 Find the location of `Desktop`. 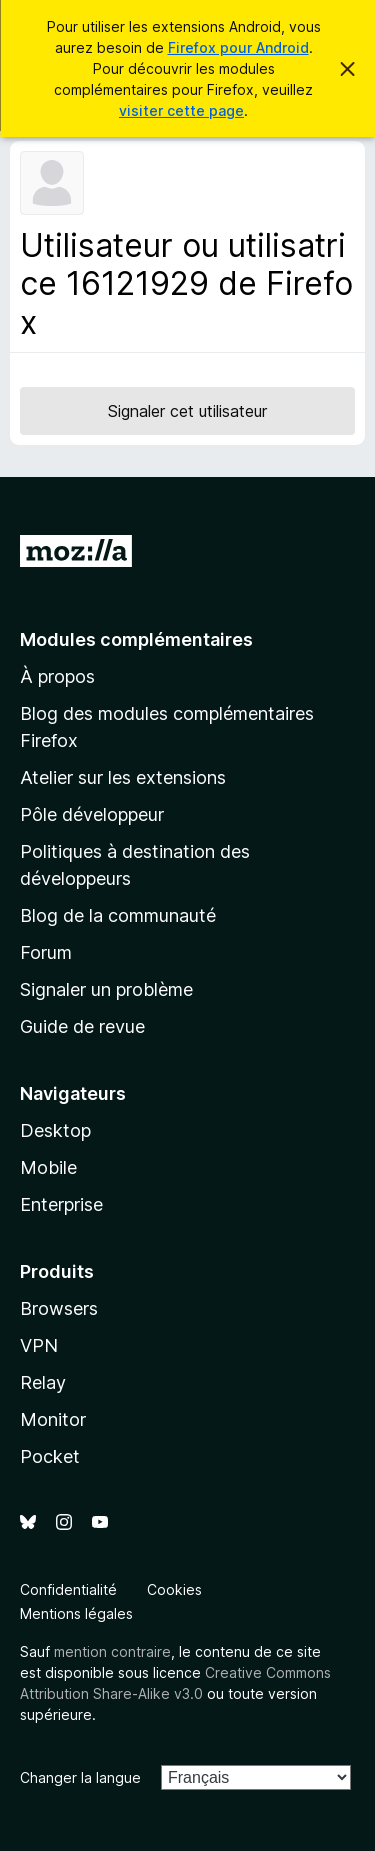

Desktop is located at coordinates (55, 1130).